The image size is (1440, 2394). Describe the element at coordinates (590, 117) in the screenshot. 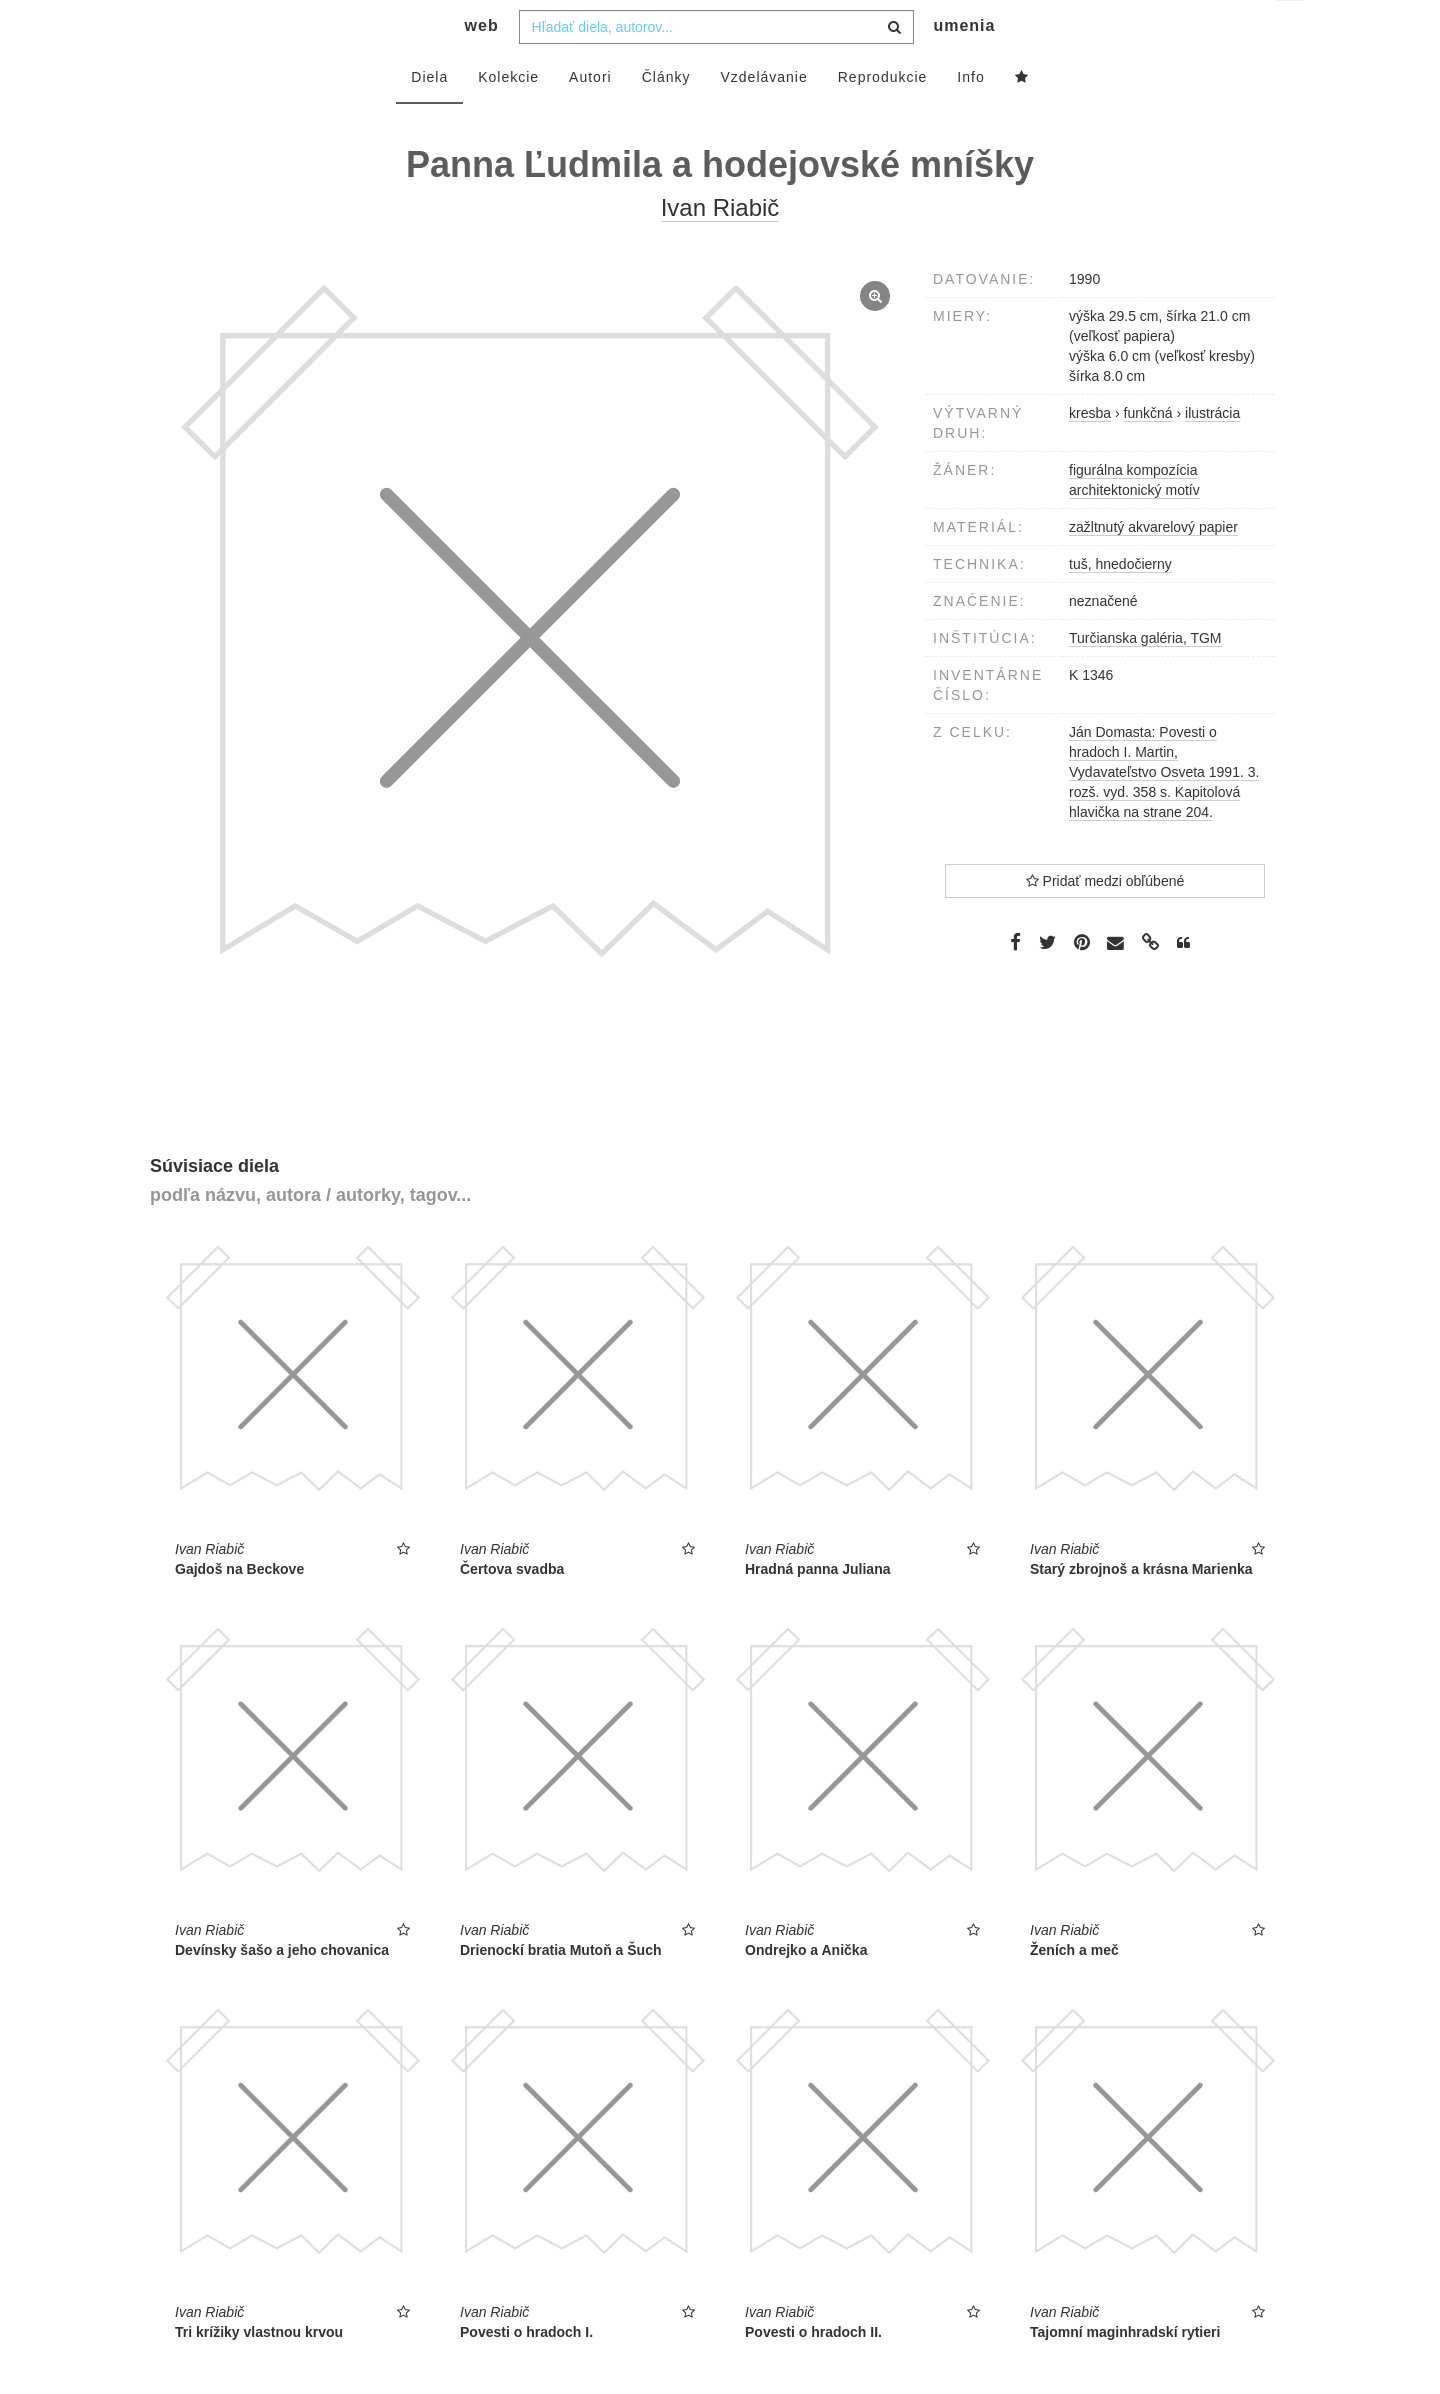

I see `Autori` at that location.